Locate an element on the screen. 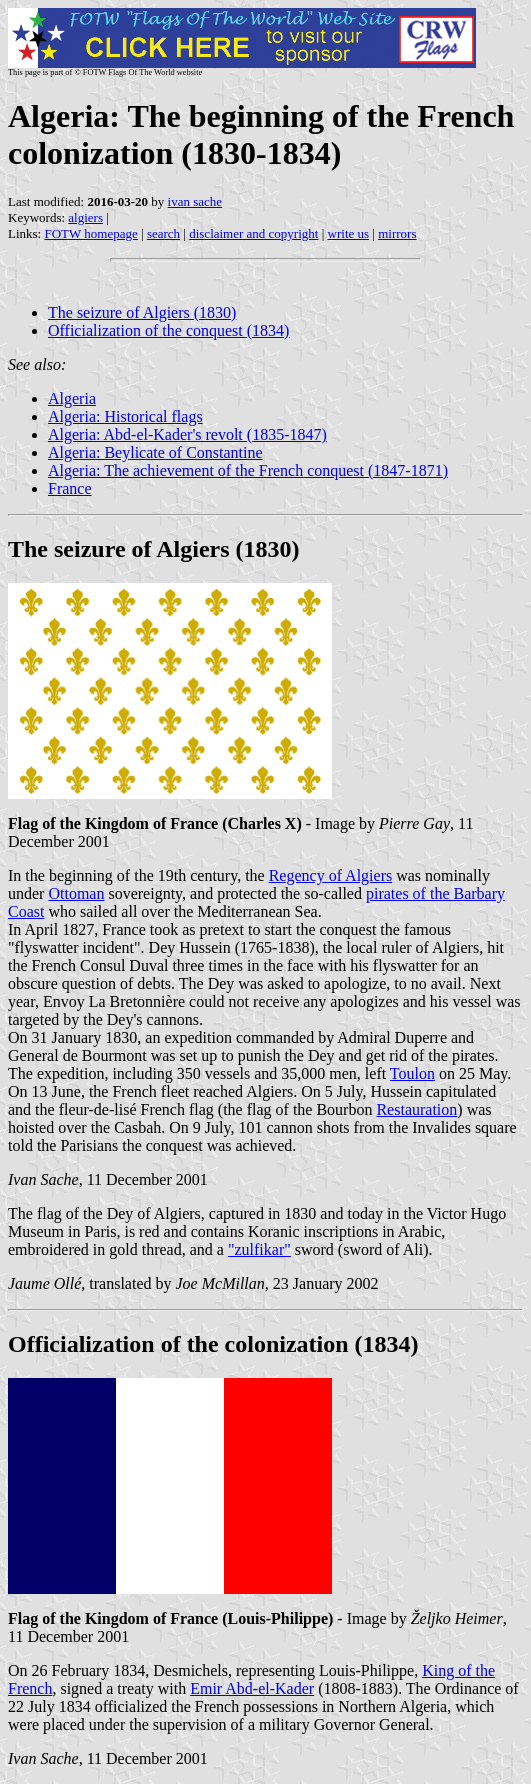  mirrors is located at coordinates (397, 233).